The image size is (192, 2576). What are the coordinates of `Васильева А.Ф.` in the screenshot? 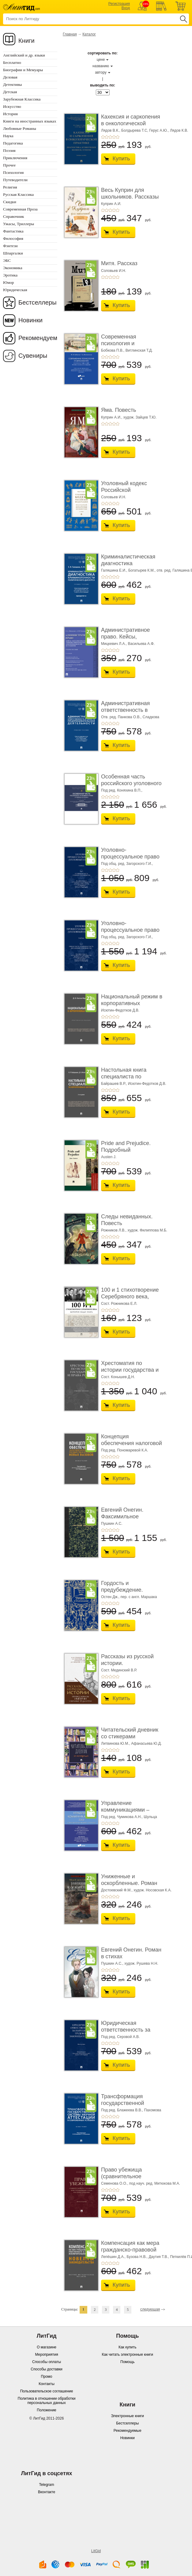 It's located at (141, 644).